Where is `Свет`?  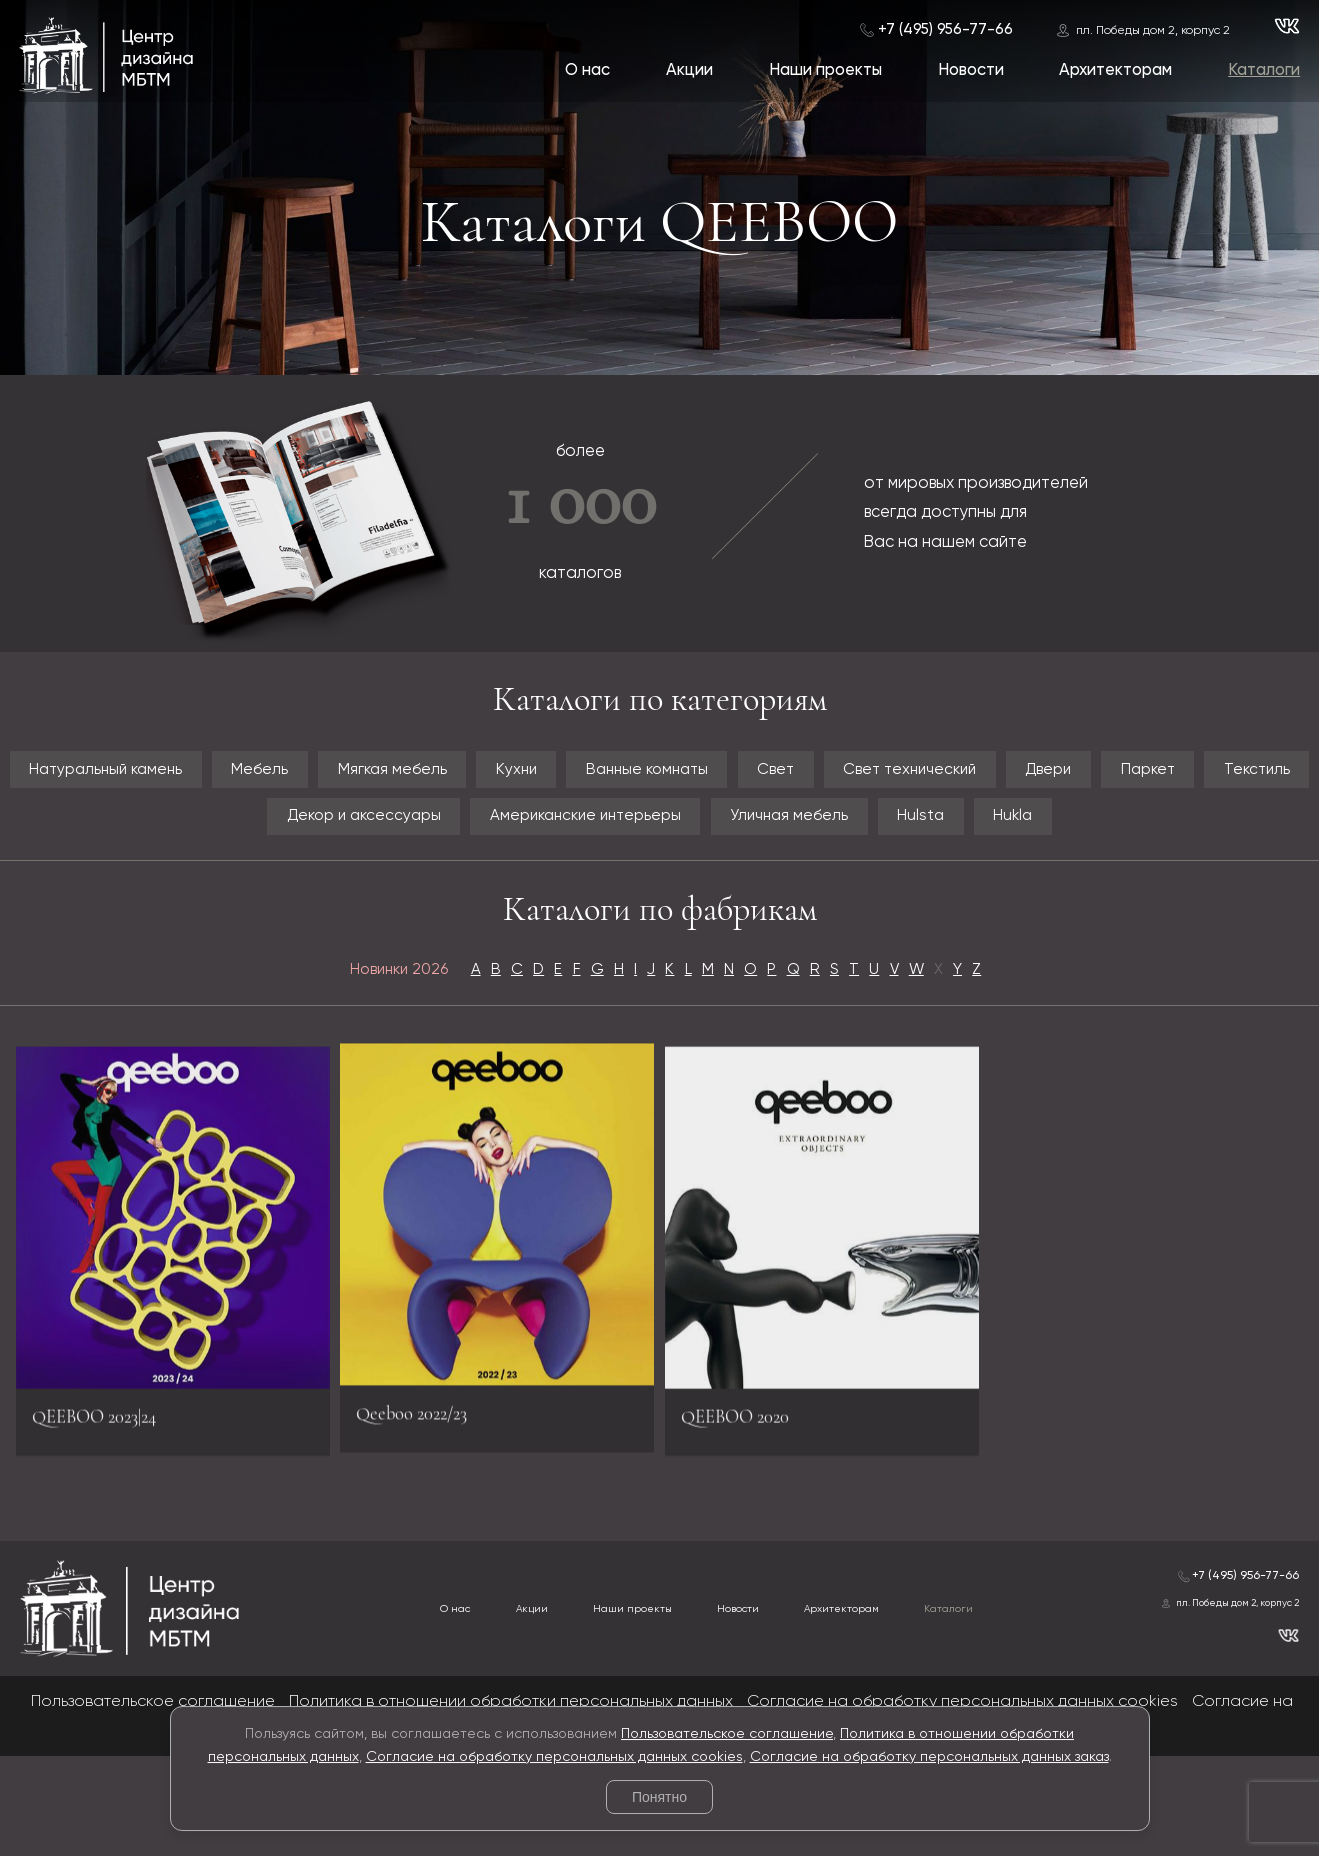 Свет is located at coordinates (1005, 775).